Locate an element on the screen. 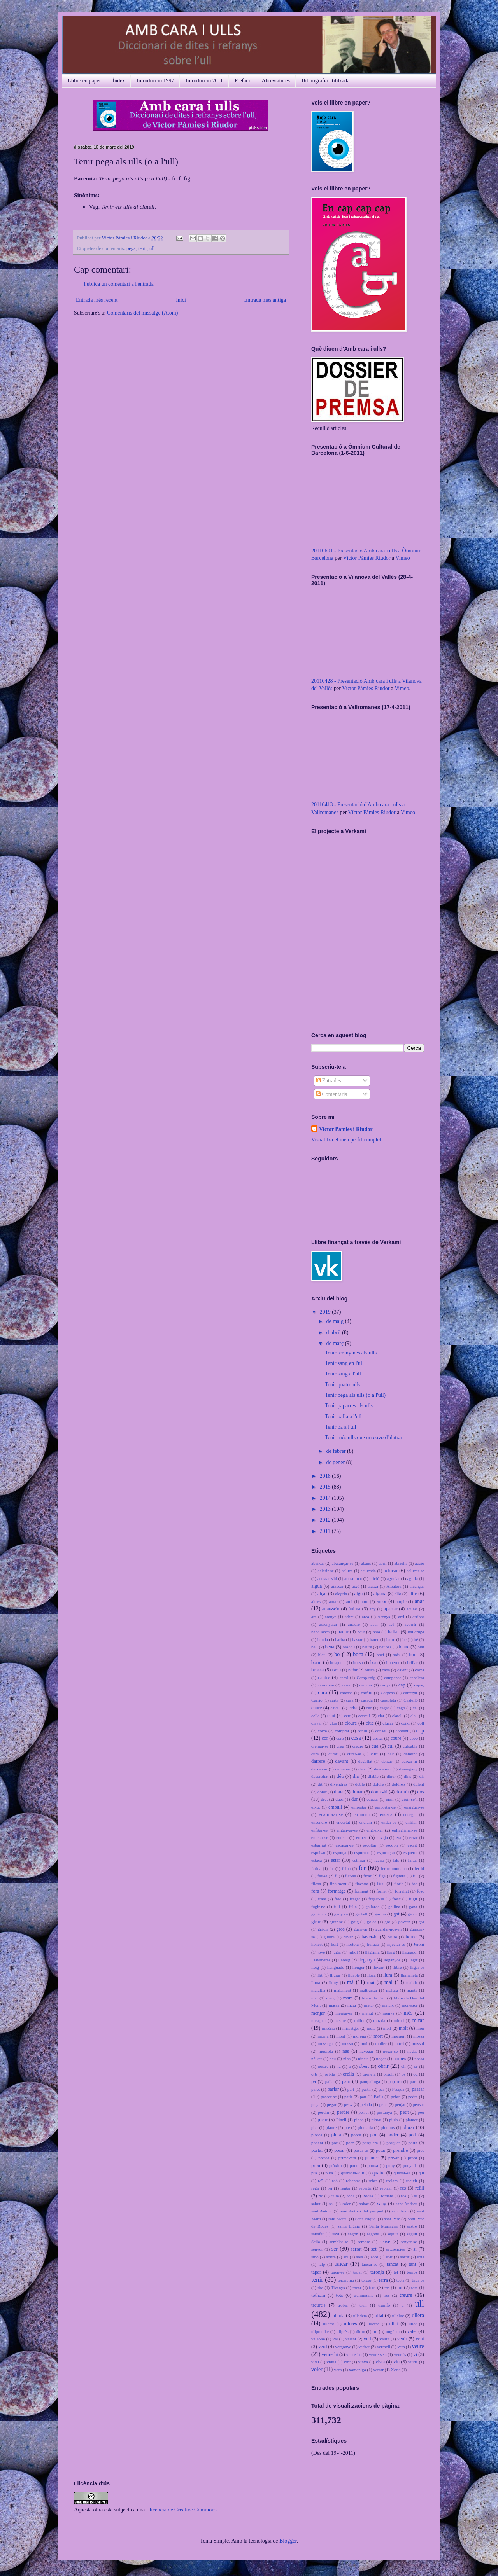 This screenshot has height=2576, width=498. abans is located at coordinates (366, 1563).